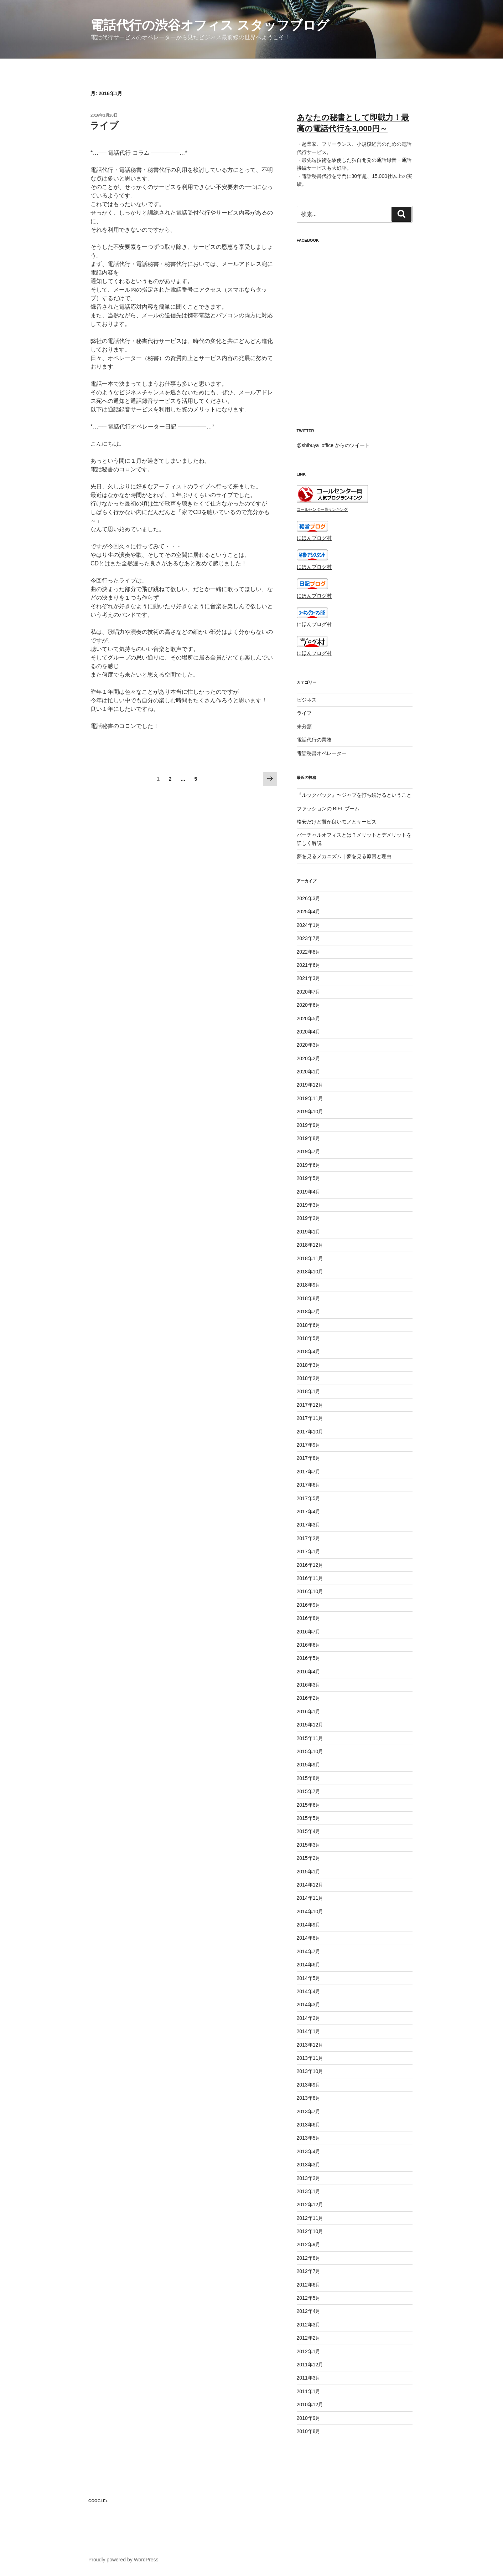 The image size is (503, 2576). What do you see at coordinates (304, 726) in the screenshot?
I see `未分類` at bounding box center [304, 726].